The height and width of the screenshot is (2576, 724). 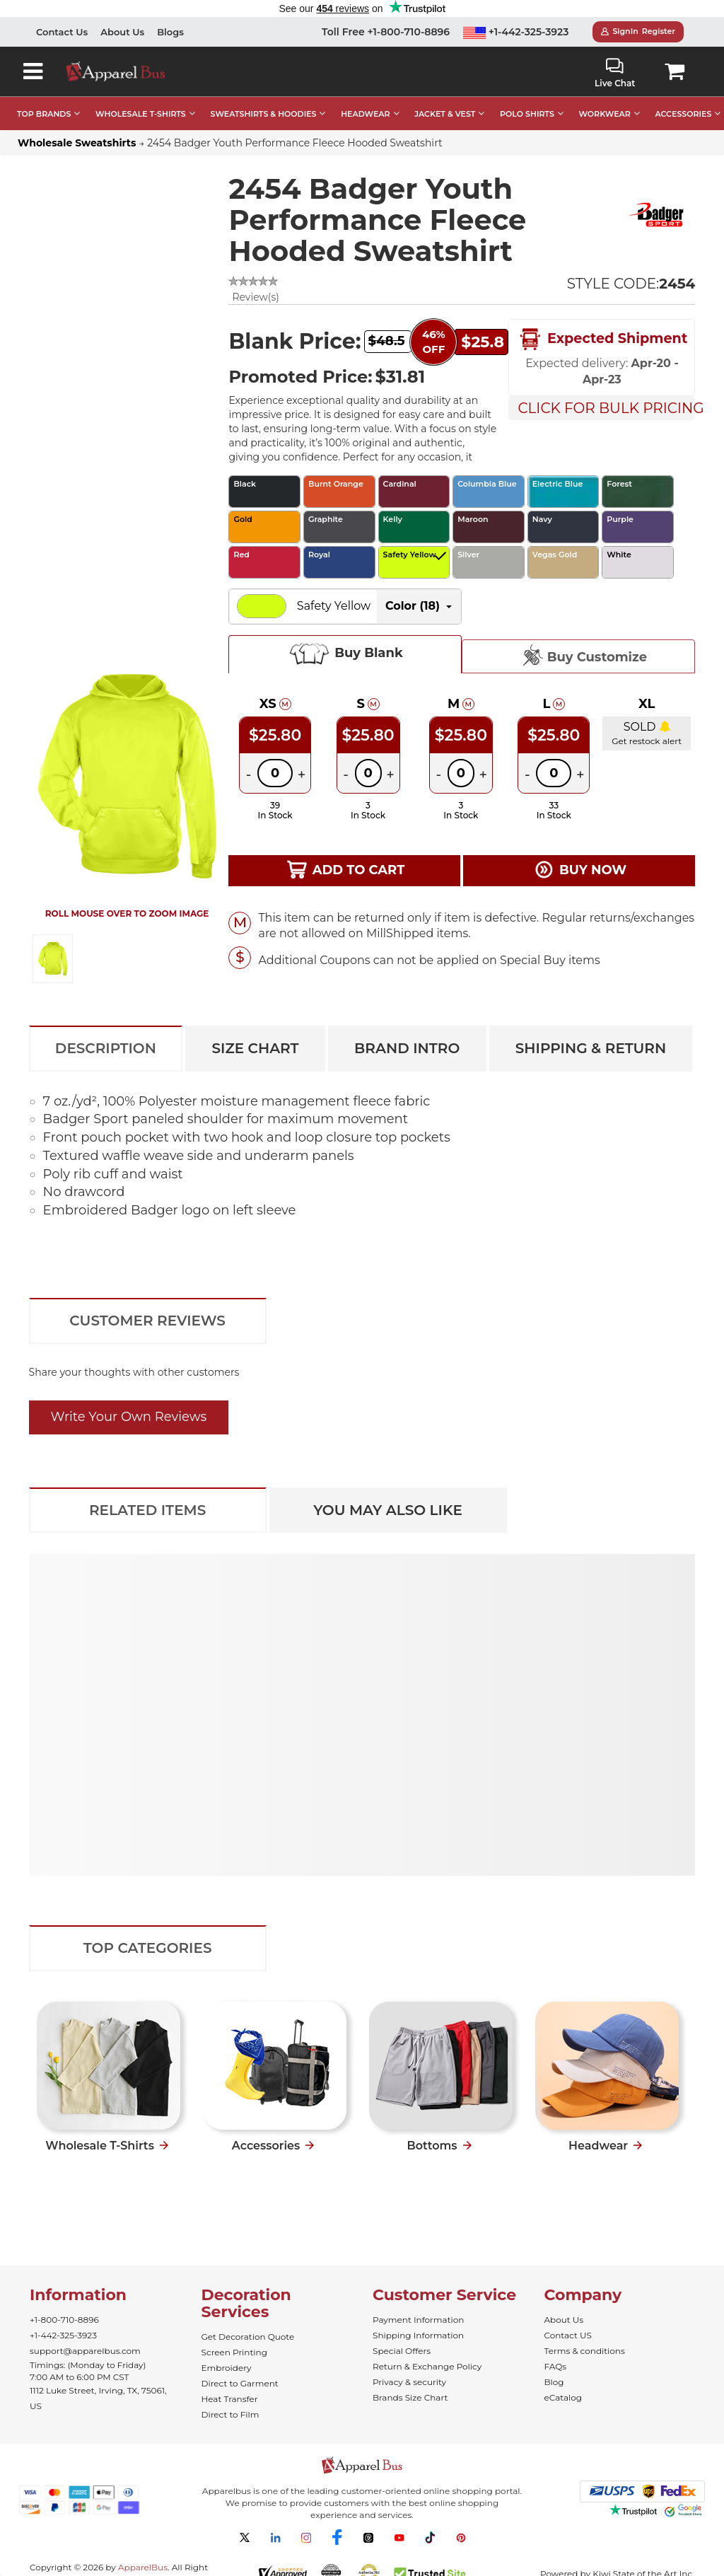 What do you see at coordinates (143, 2567) in the screenshot?
I see `ApparelBus` at bounding box center [143, 2567].